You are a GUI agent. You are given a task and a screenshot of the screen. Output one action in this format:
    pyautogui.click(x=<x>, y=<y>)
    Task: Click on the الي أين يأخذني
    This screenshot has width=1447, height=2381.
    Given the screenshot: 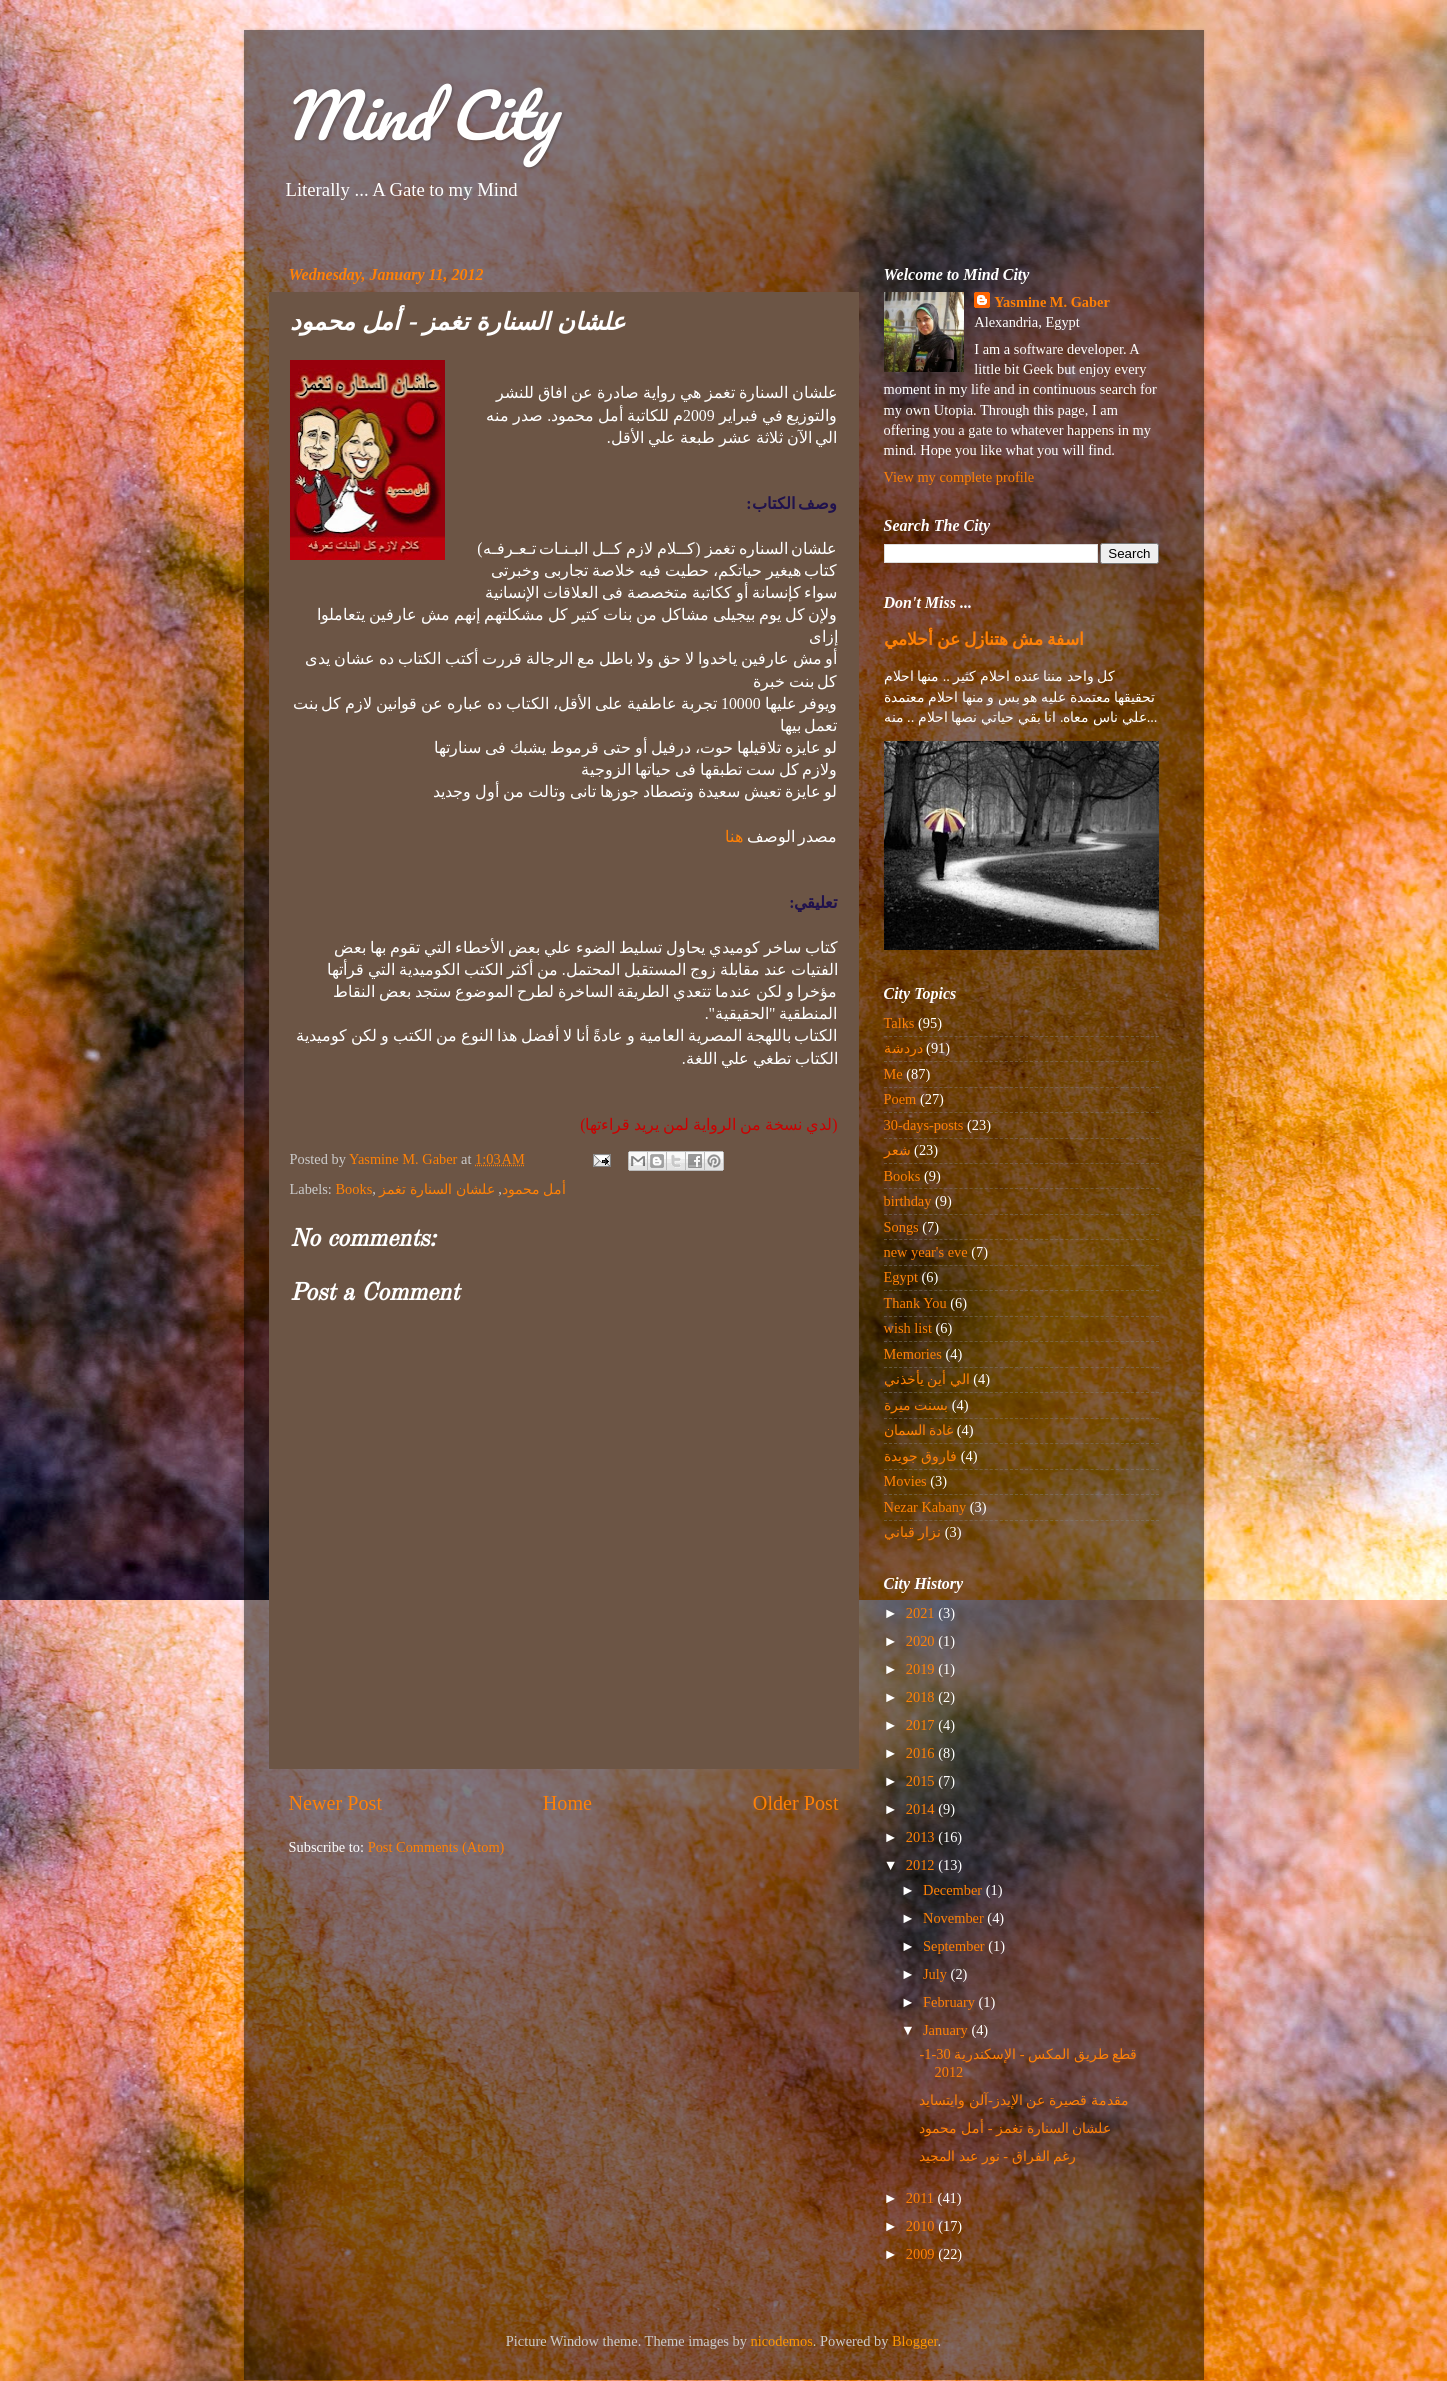 What is the action you would take?
    pyautogui.click(x=927, y=1379)
    